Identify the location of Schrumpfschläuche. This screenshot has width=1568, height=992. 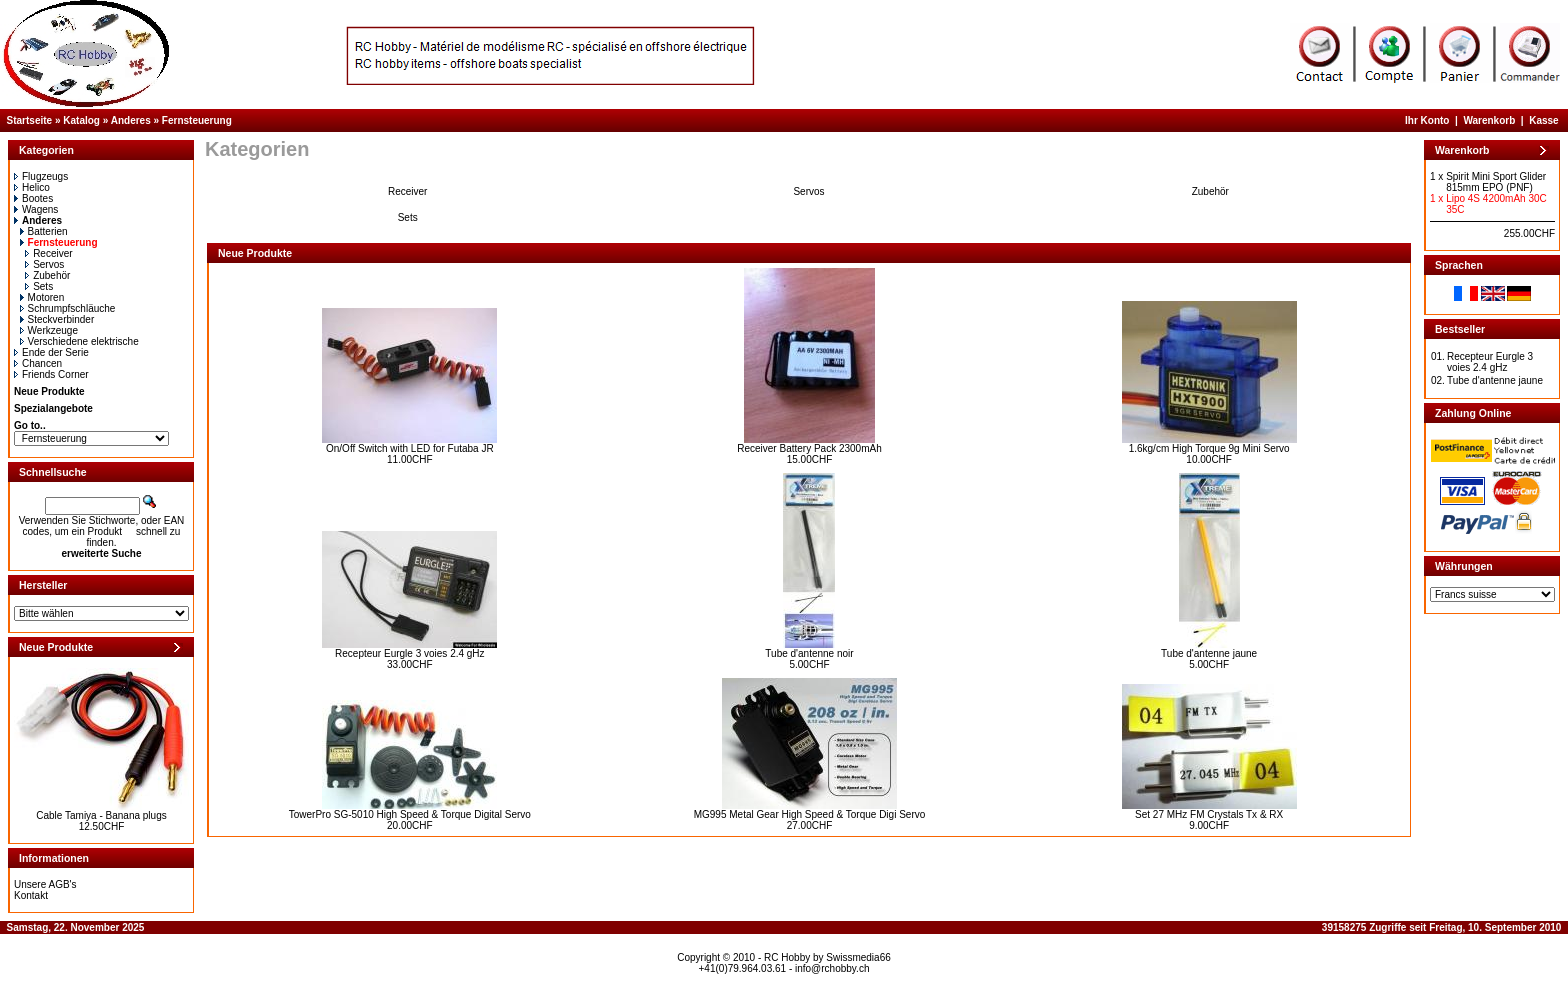
(68, 308).